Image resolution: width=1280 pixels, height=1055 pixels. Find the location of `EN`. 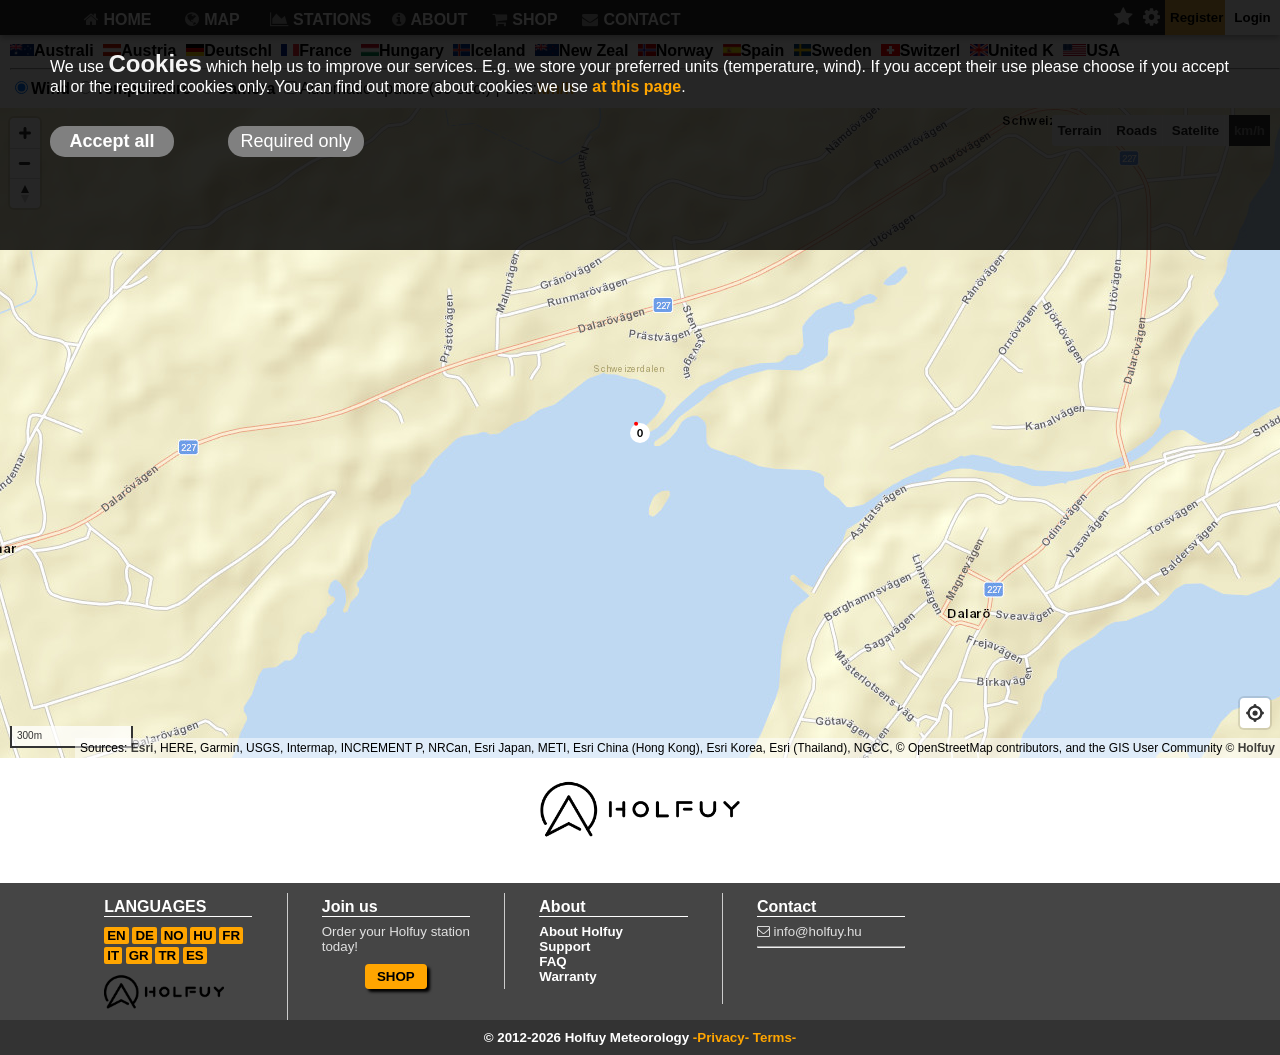

EN is located at coordinates (116, 935).